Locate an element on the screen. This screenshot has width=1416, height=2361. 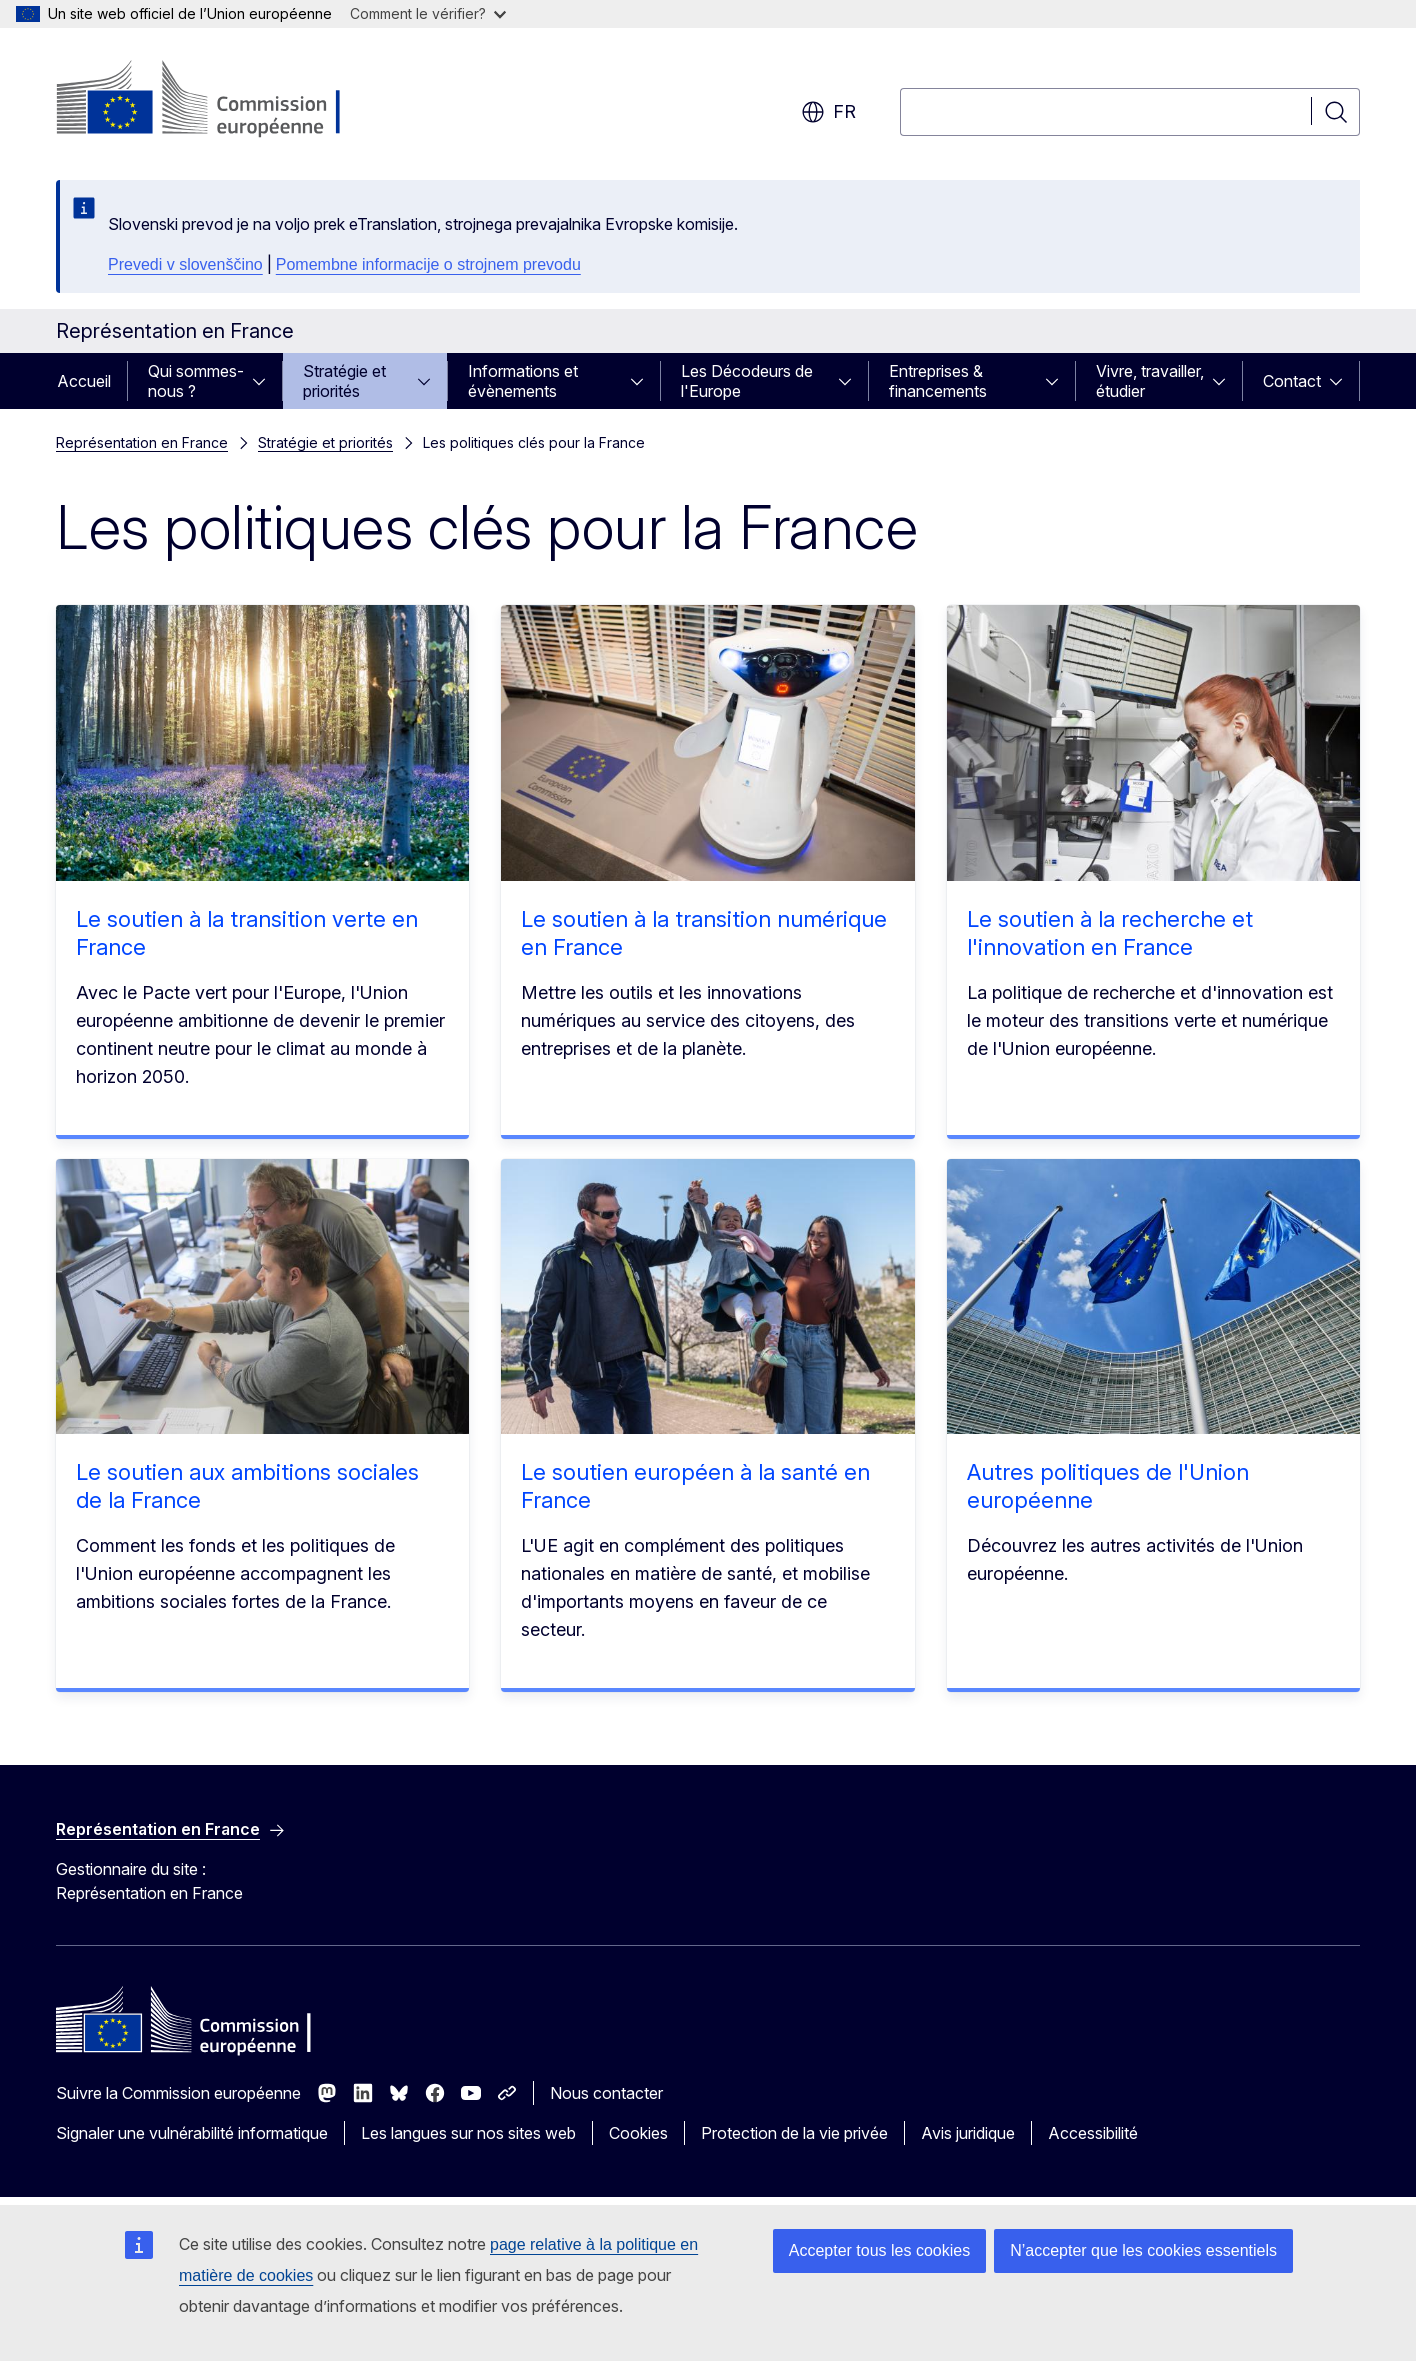
fr [button] is located at coordinates (828, 112).